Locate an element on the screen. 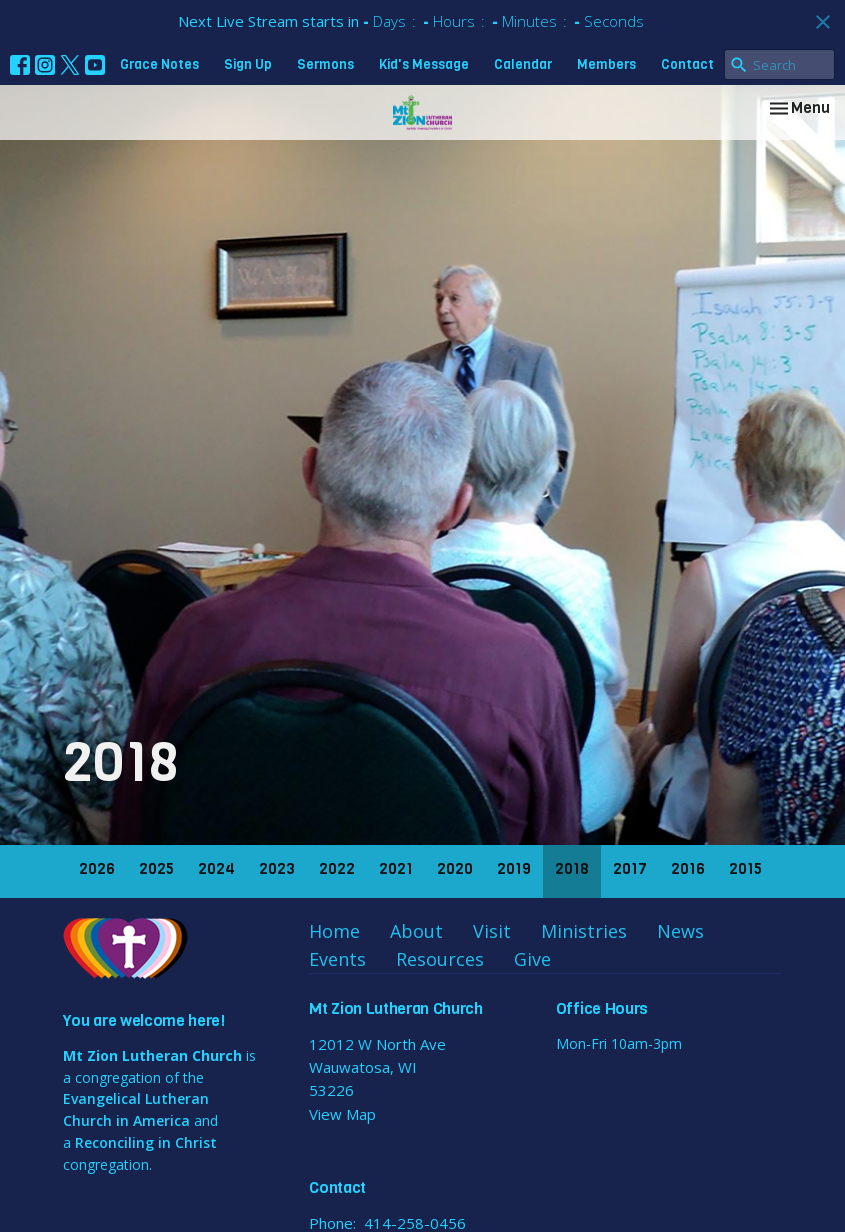 This screenshot has width=845, height=1232. Events is located at coordinates (337, 959).